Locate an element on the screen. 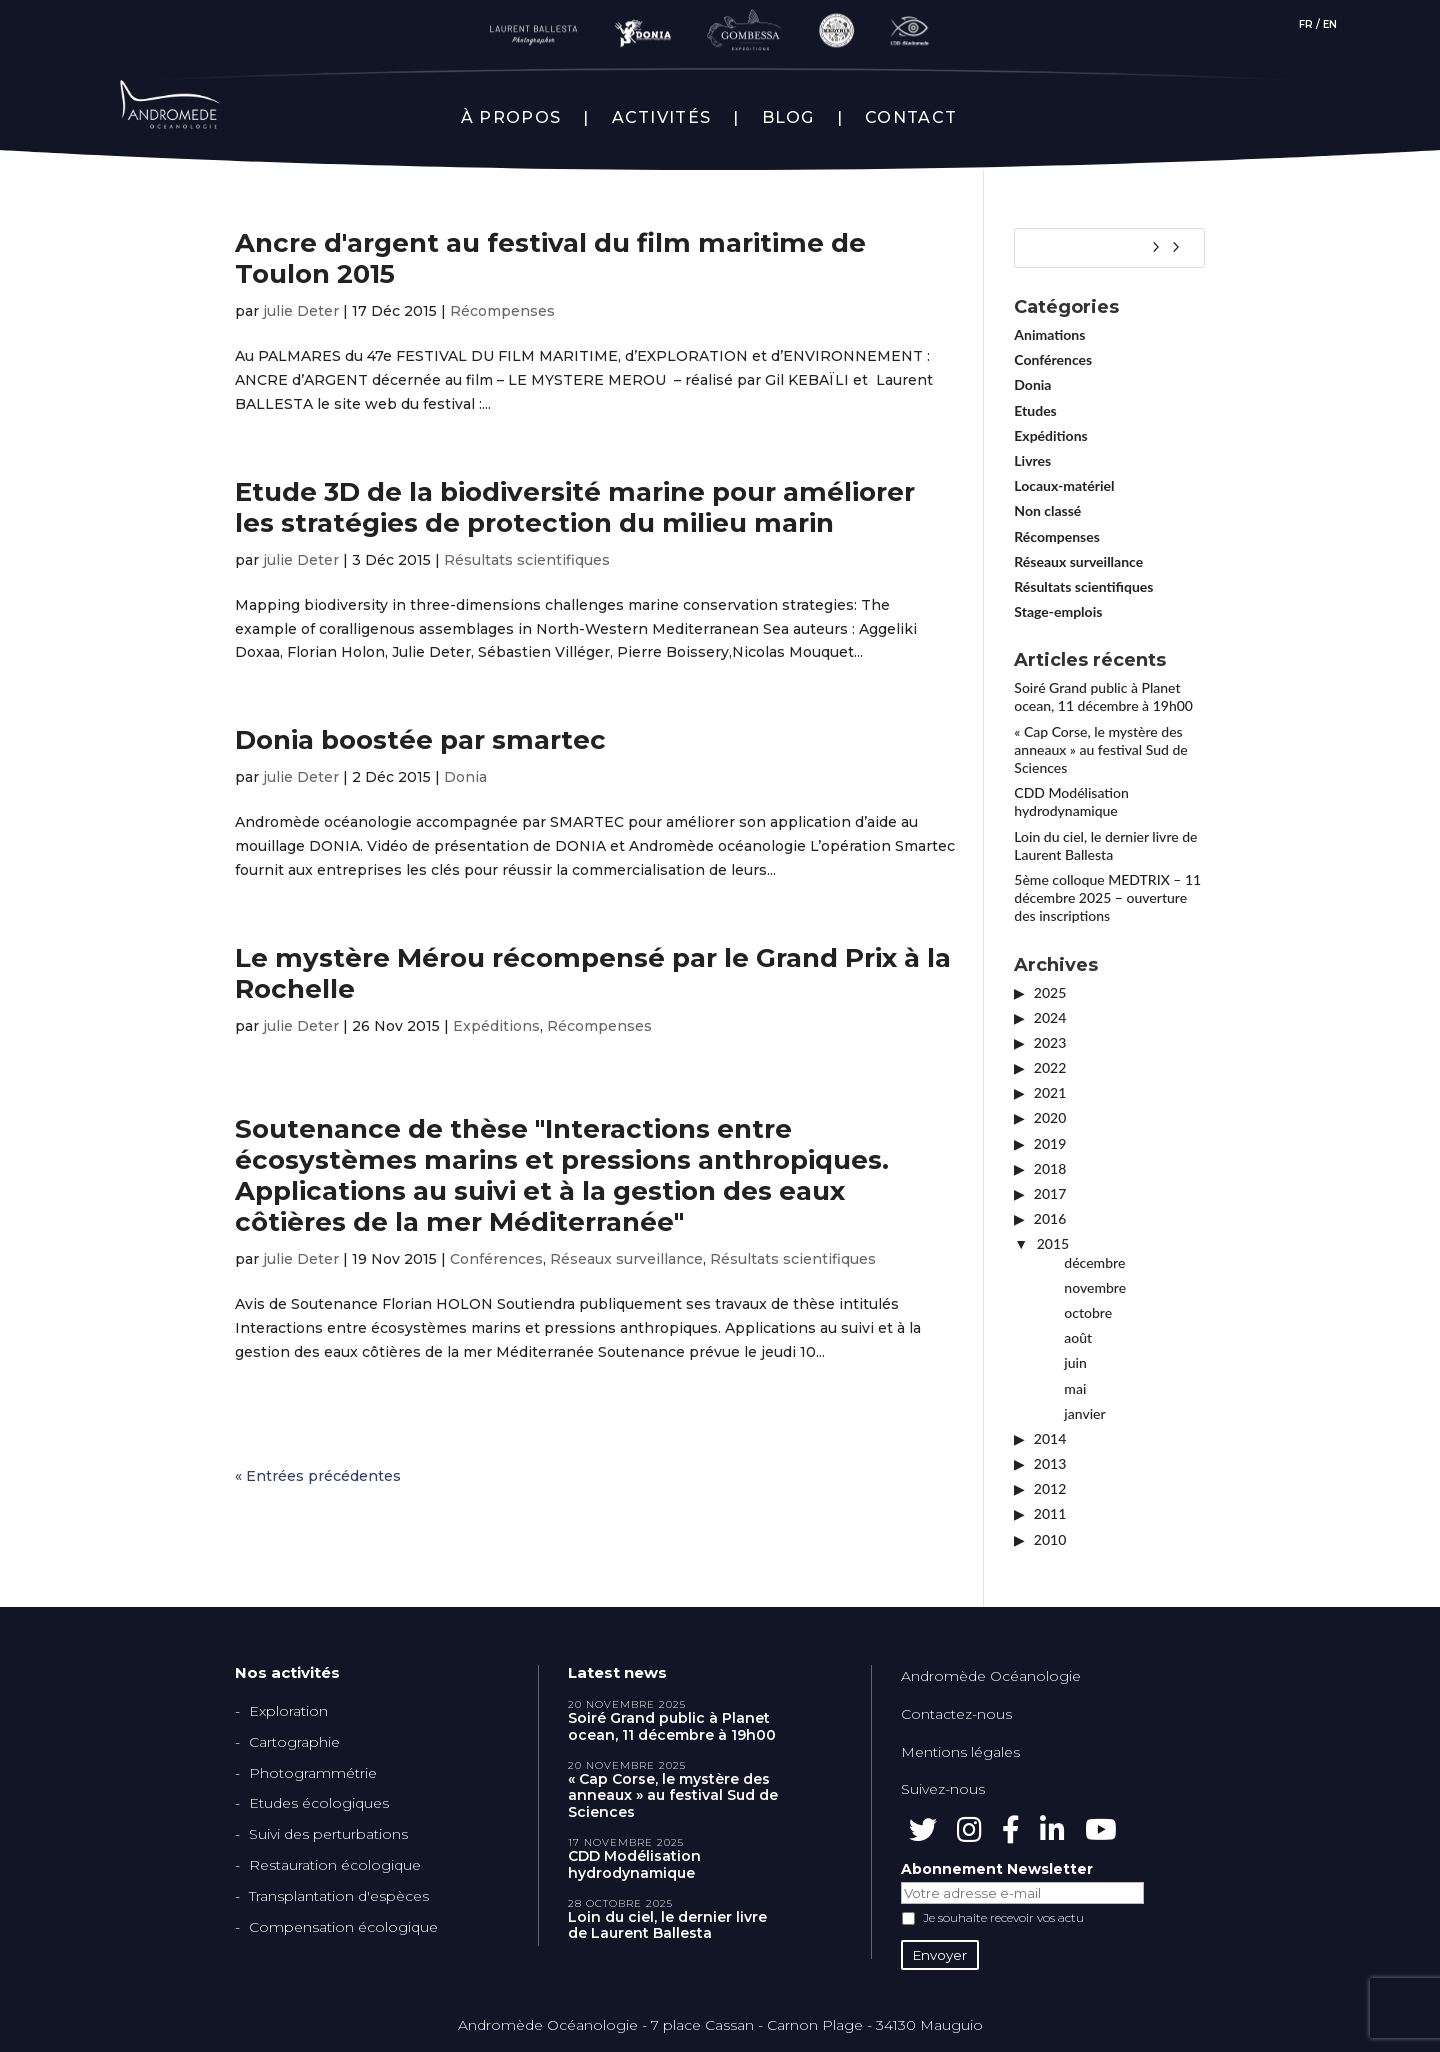 Image resolution: width=1440 pixels, height=2052 pixels. Donia boostée par smartec is located at coordinates (420, 740).